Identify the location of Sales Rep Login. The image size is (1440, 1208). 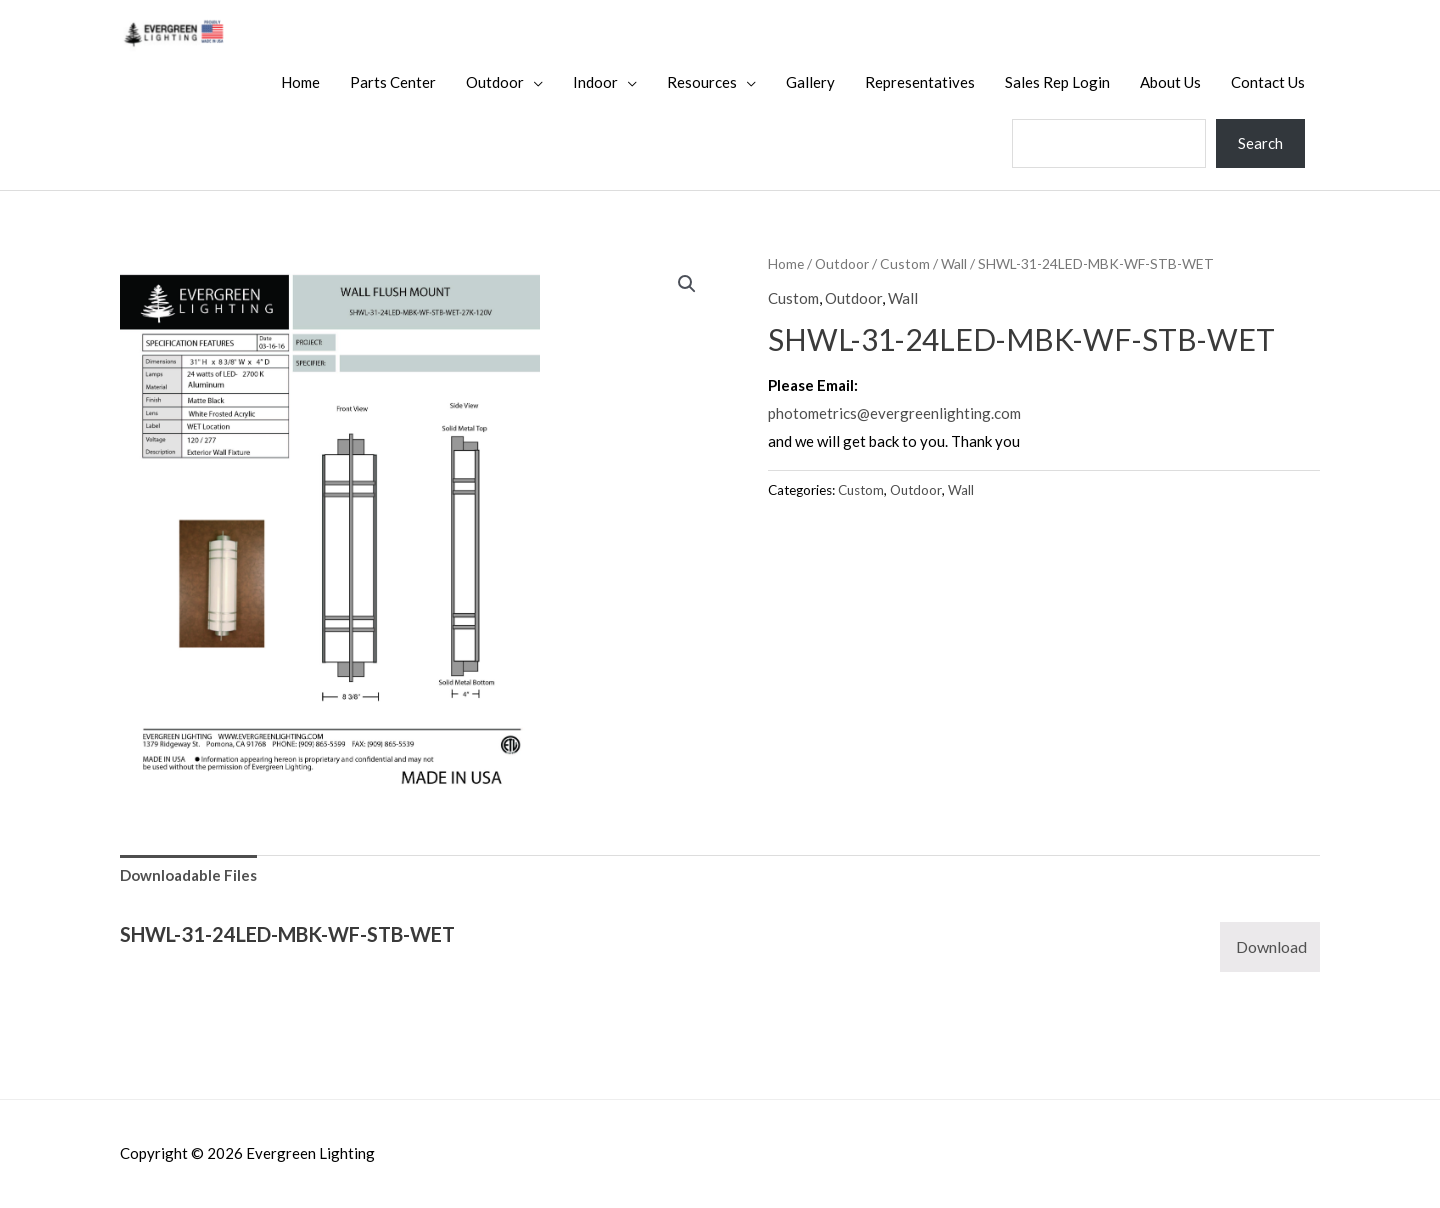
(1057, 82).